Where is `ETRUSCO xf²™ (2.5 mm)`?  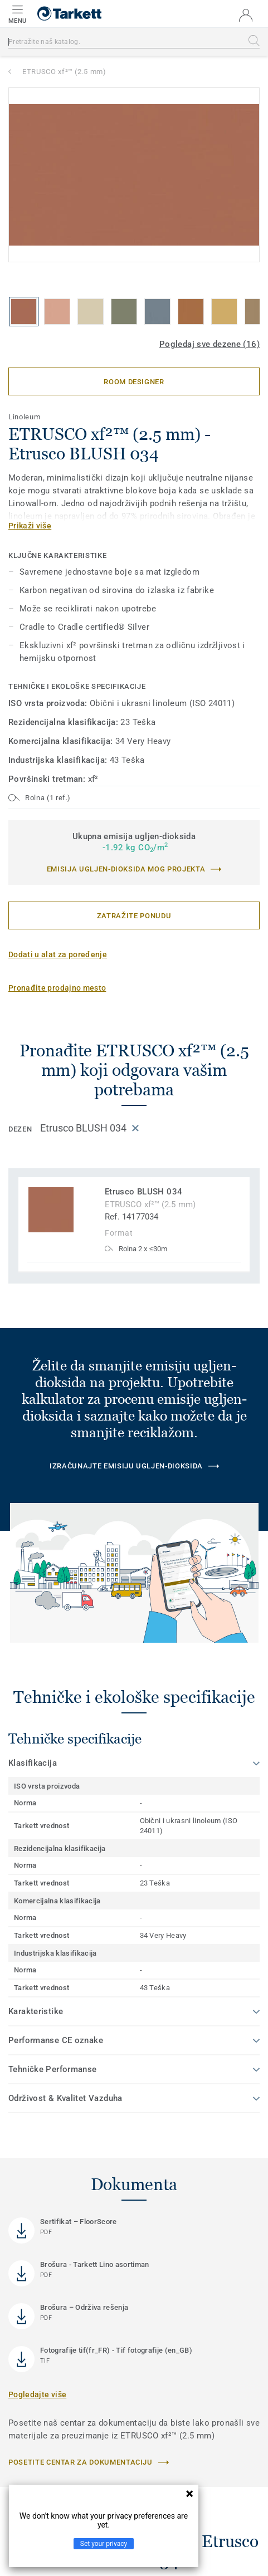
ETRUSCO xf²™ (2.5 mm) is located at coordinates (64, 71).